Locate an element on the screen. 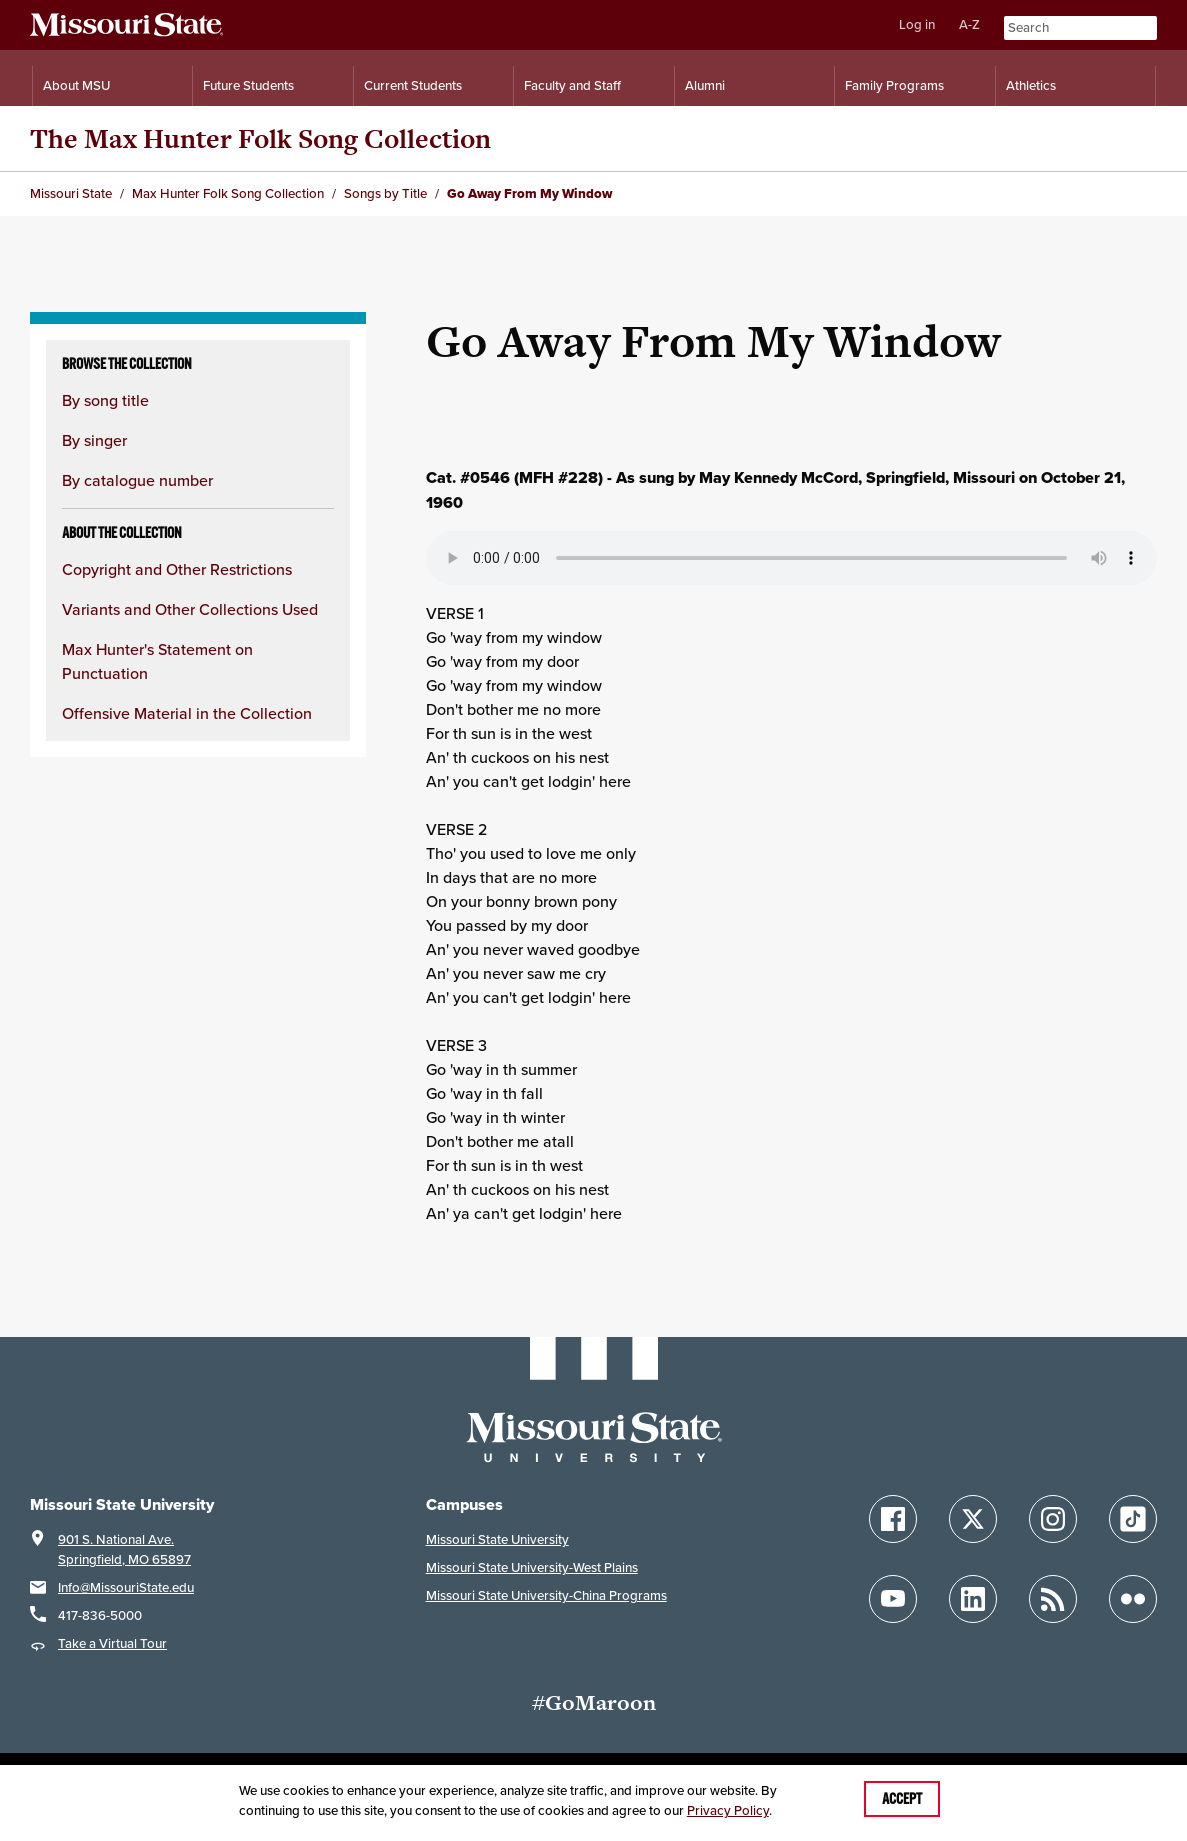 The width and height of the screenshot is (1187, 1841). Family Programs [Family Programs Resources] is located at coordinates (894, 85).